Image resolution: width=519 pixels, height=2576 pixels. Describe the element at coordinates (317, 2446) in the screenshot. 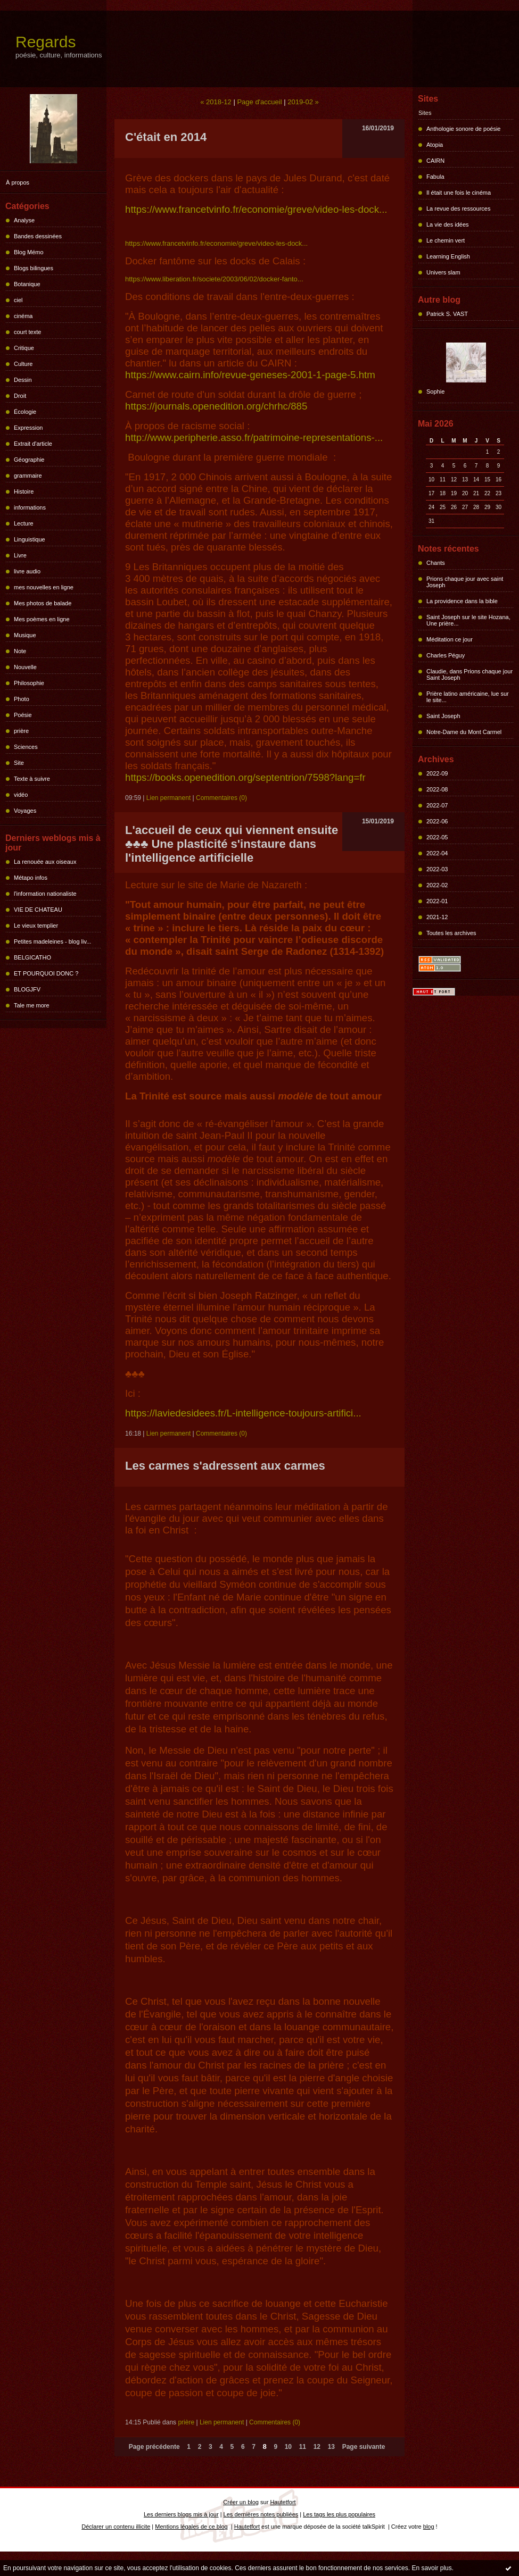

I see `12` at that location.